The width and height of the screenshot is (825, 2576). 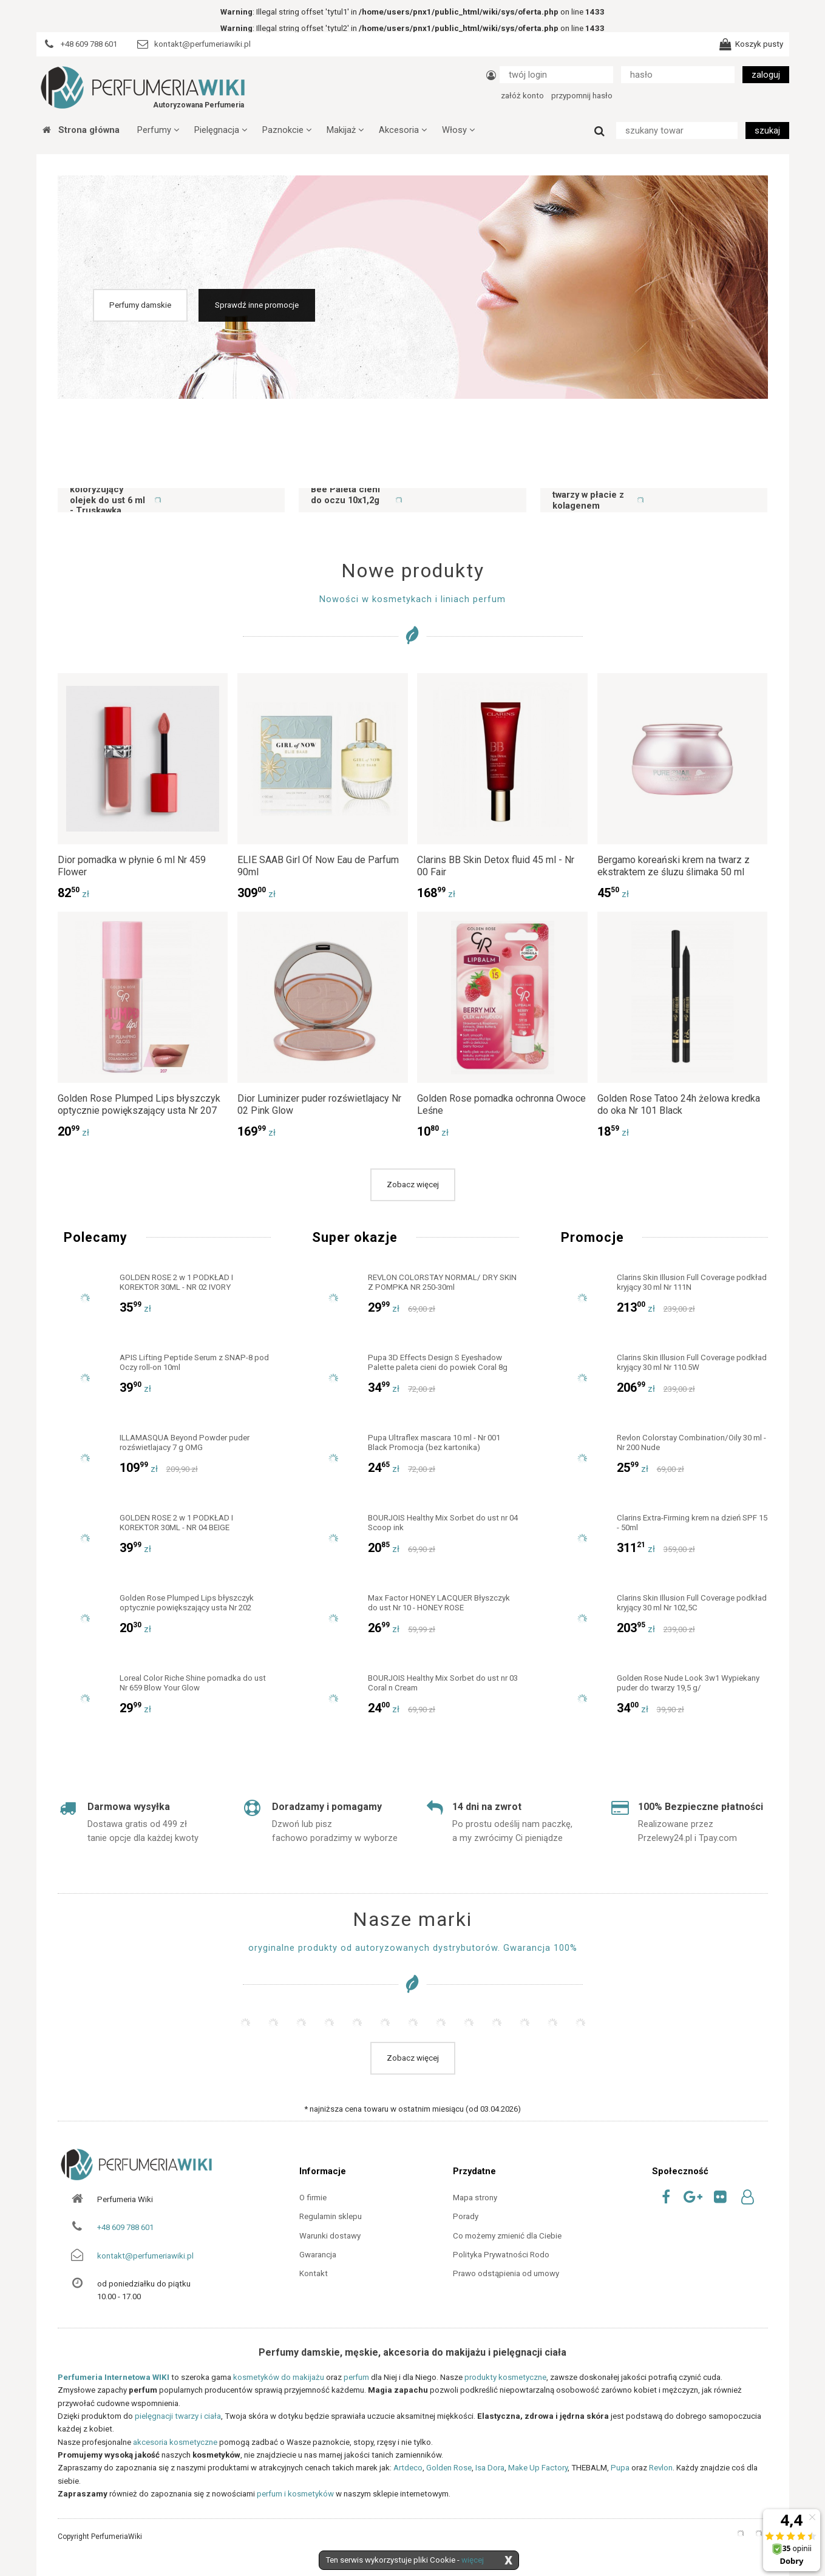 I want to click on Strona główna, so click(x=81, y=129).